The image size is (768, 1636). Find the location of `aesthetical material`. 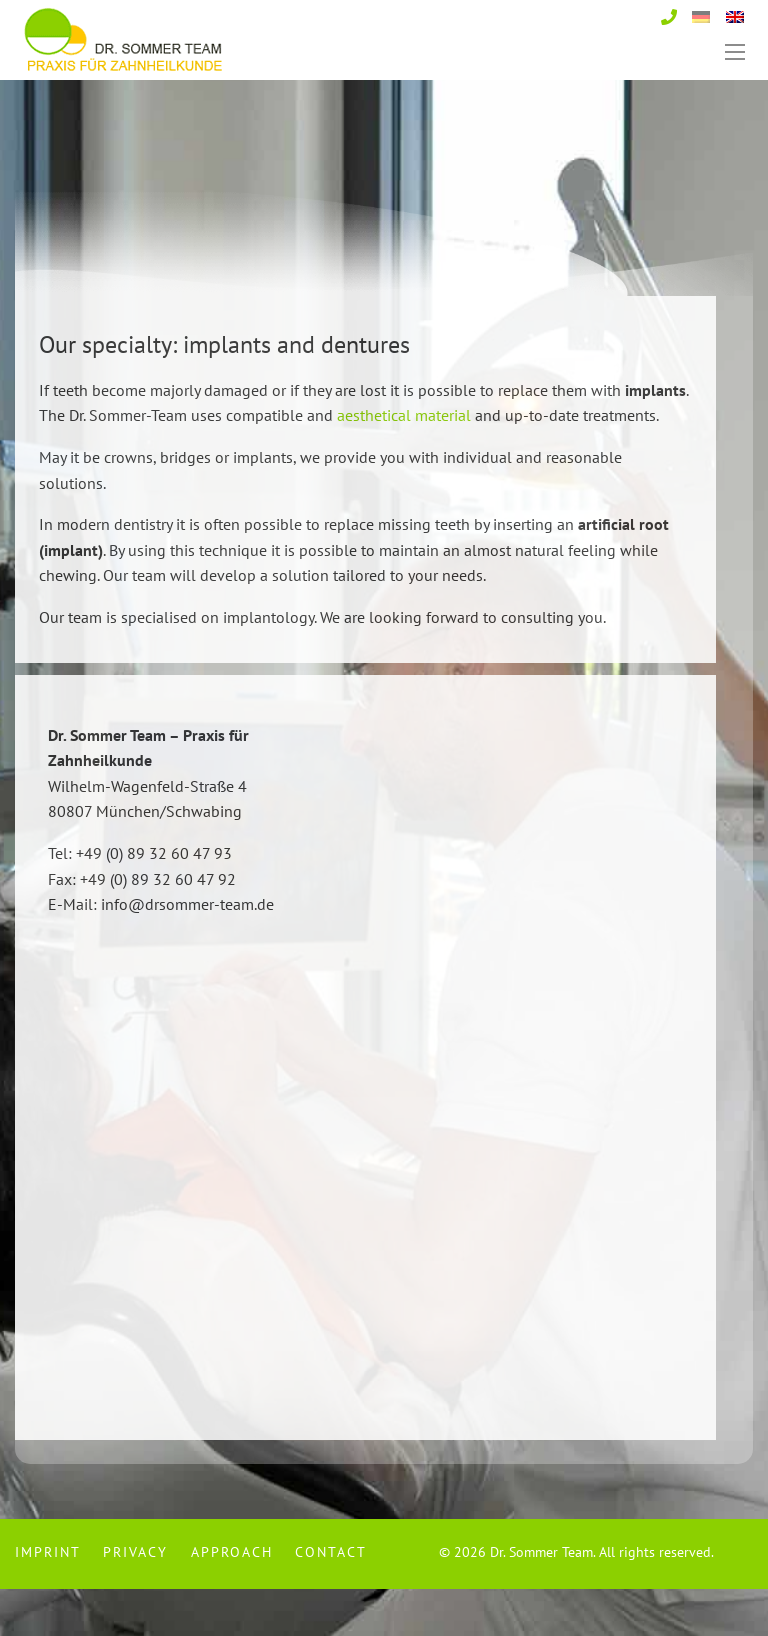

aesthetical material is located at coordinates (404, 462).